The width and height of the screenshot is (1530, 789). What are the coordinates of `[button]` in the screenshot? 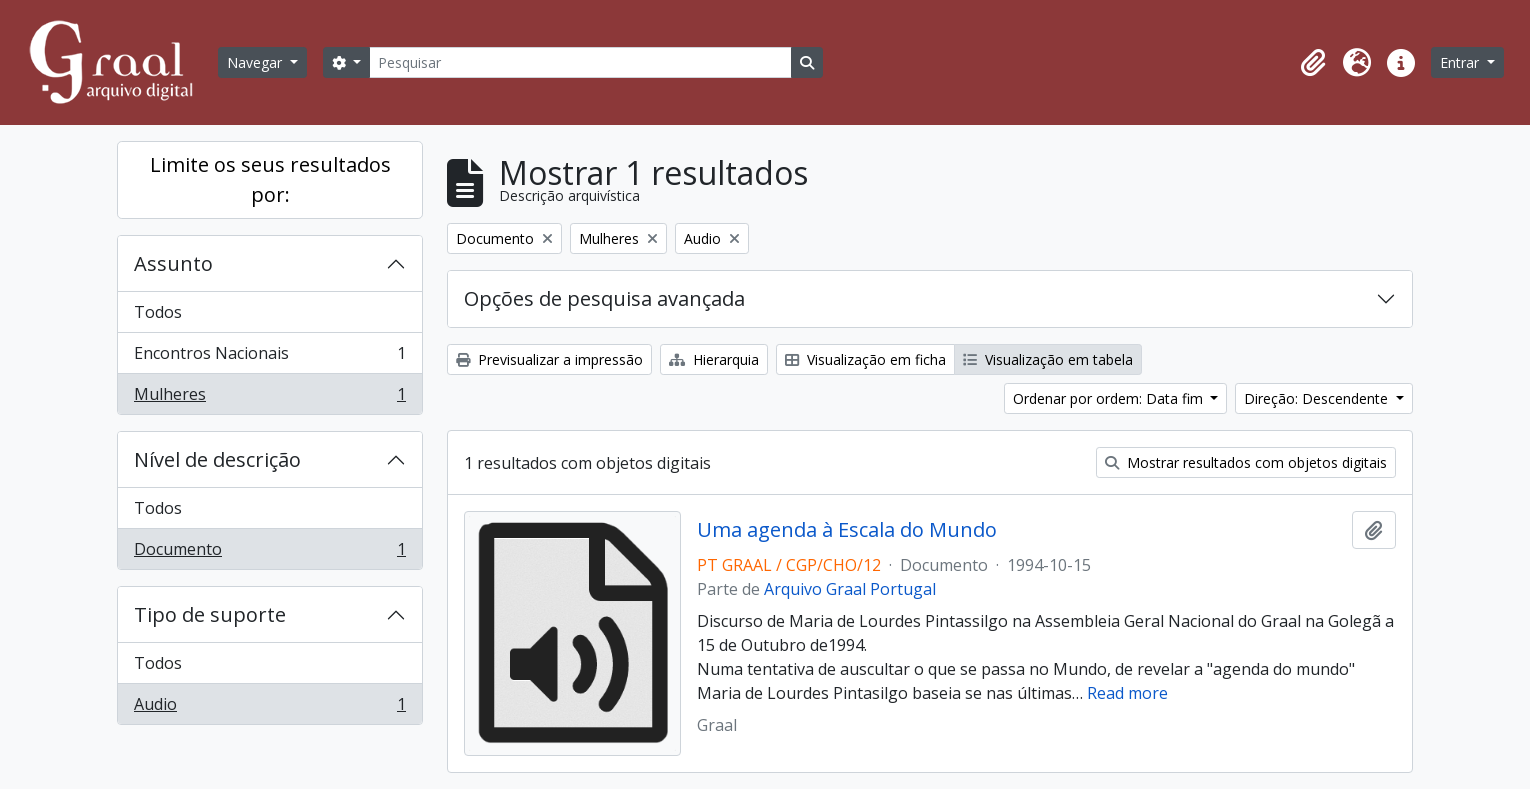 It's located at (1313, 63).